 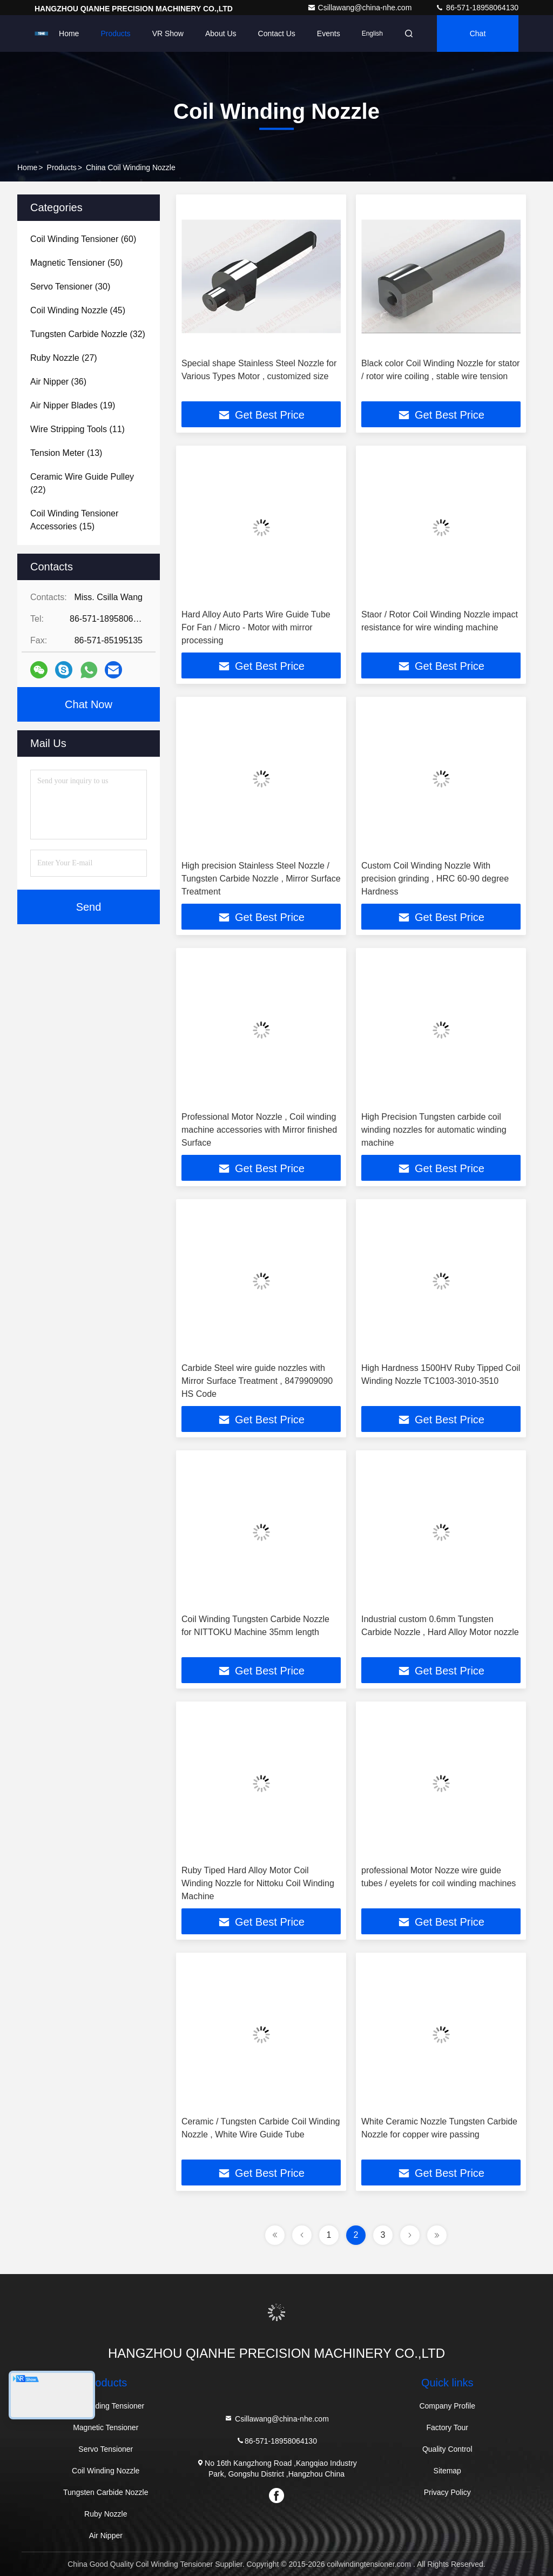 What do you see at coordinates (72, 405) in the screenshot?
I see `(19)` at bounding box center [72, 405].